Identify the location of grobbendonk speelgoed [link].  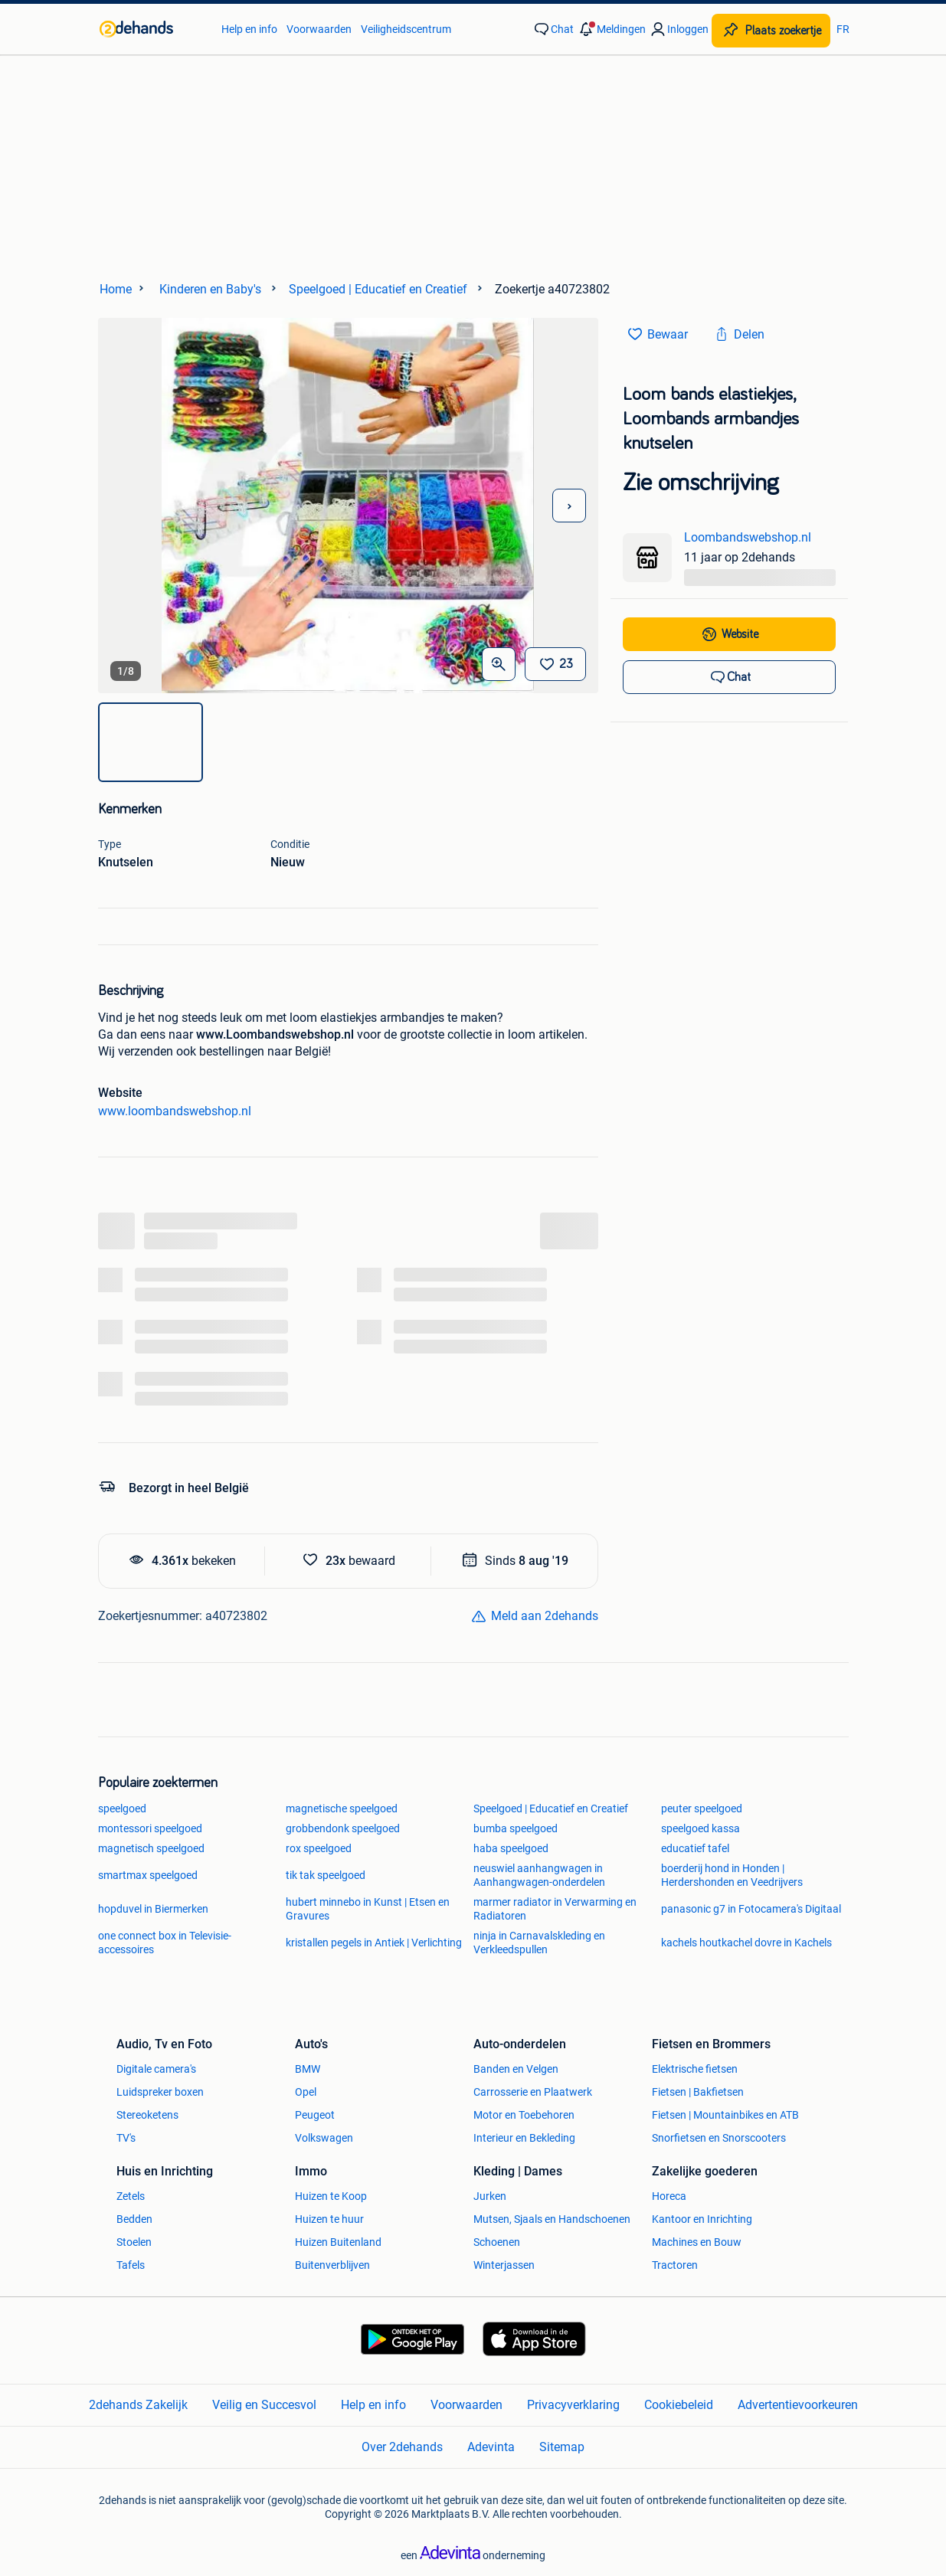
(343, 1828).